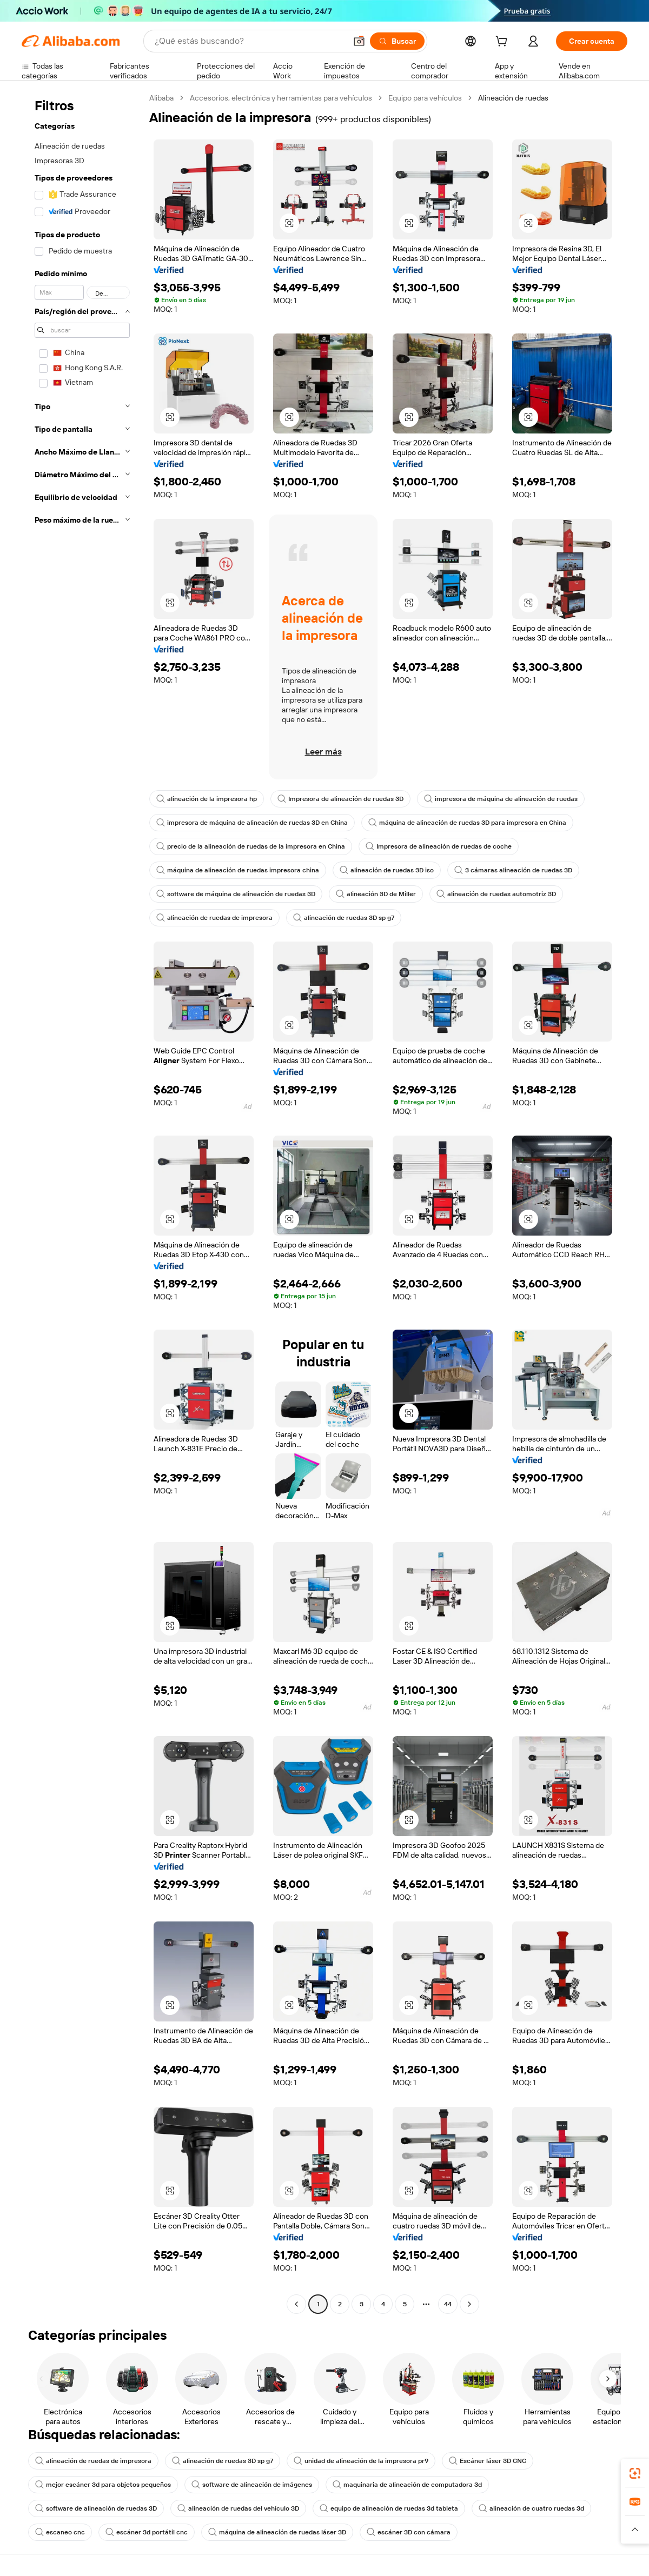 This screenshot has width=649, height=2576. What do you see at coordinates (60, 2532) in the screenshot?
I see `escaneo cnc` at bounding box center [60, 2532].